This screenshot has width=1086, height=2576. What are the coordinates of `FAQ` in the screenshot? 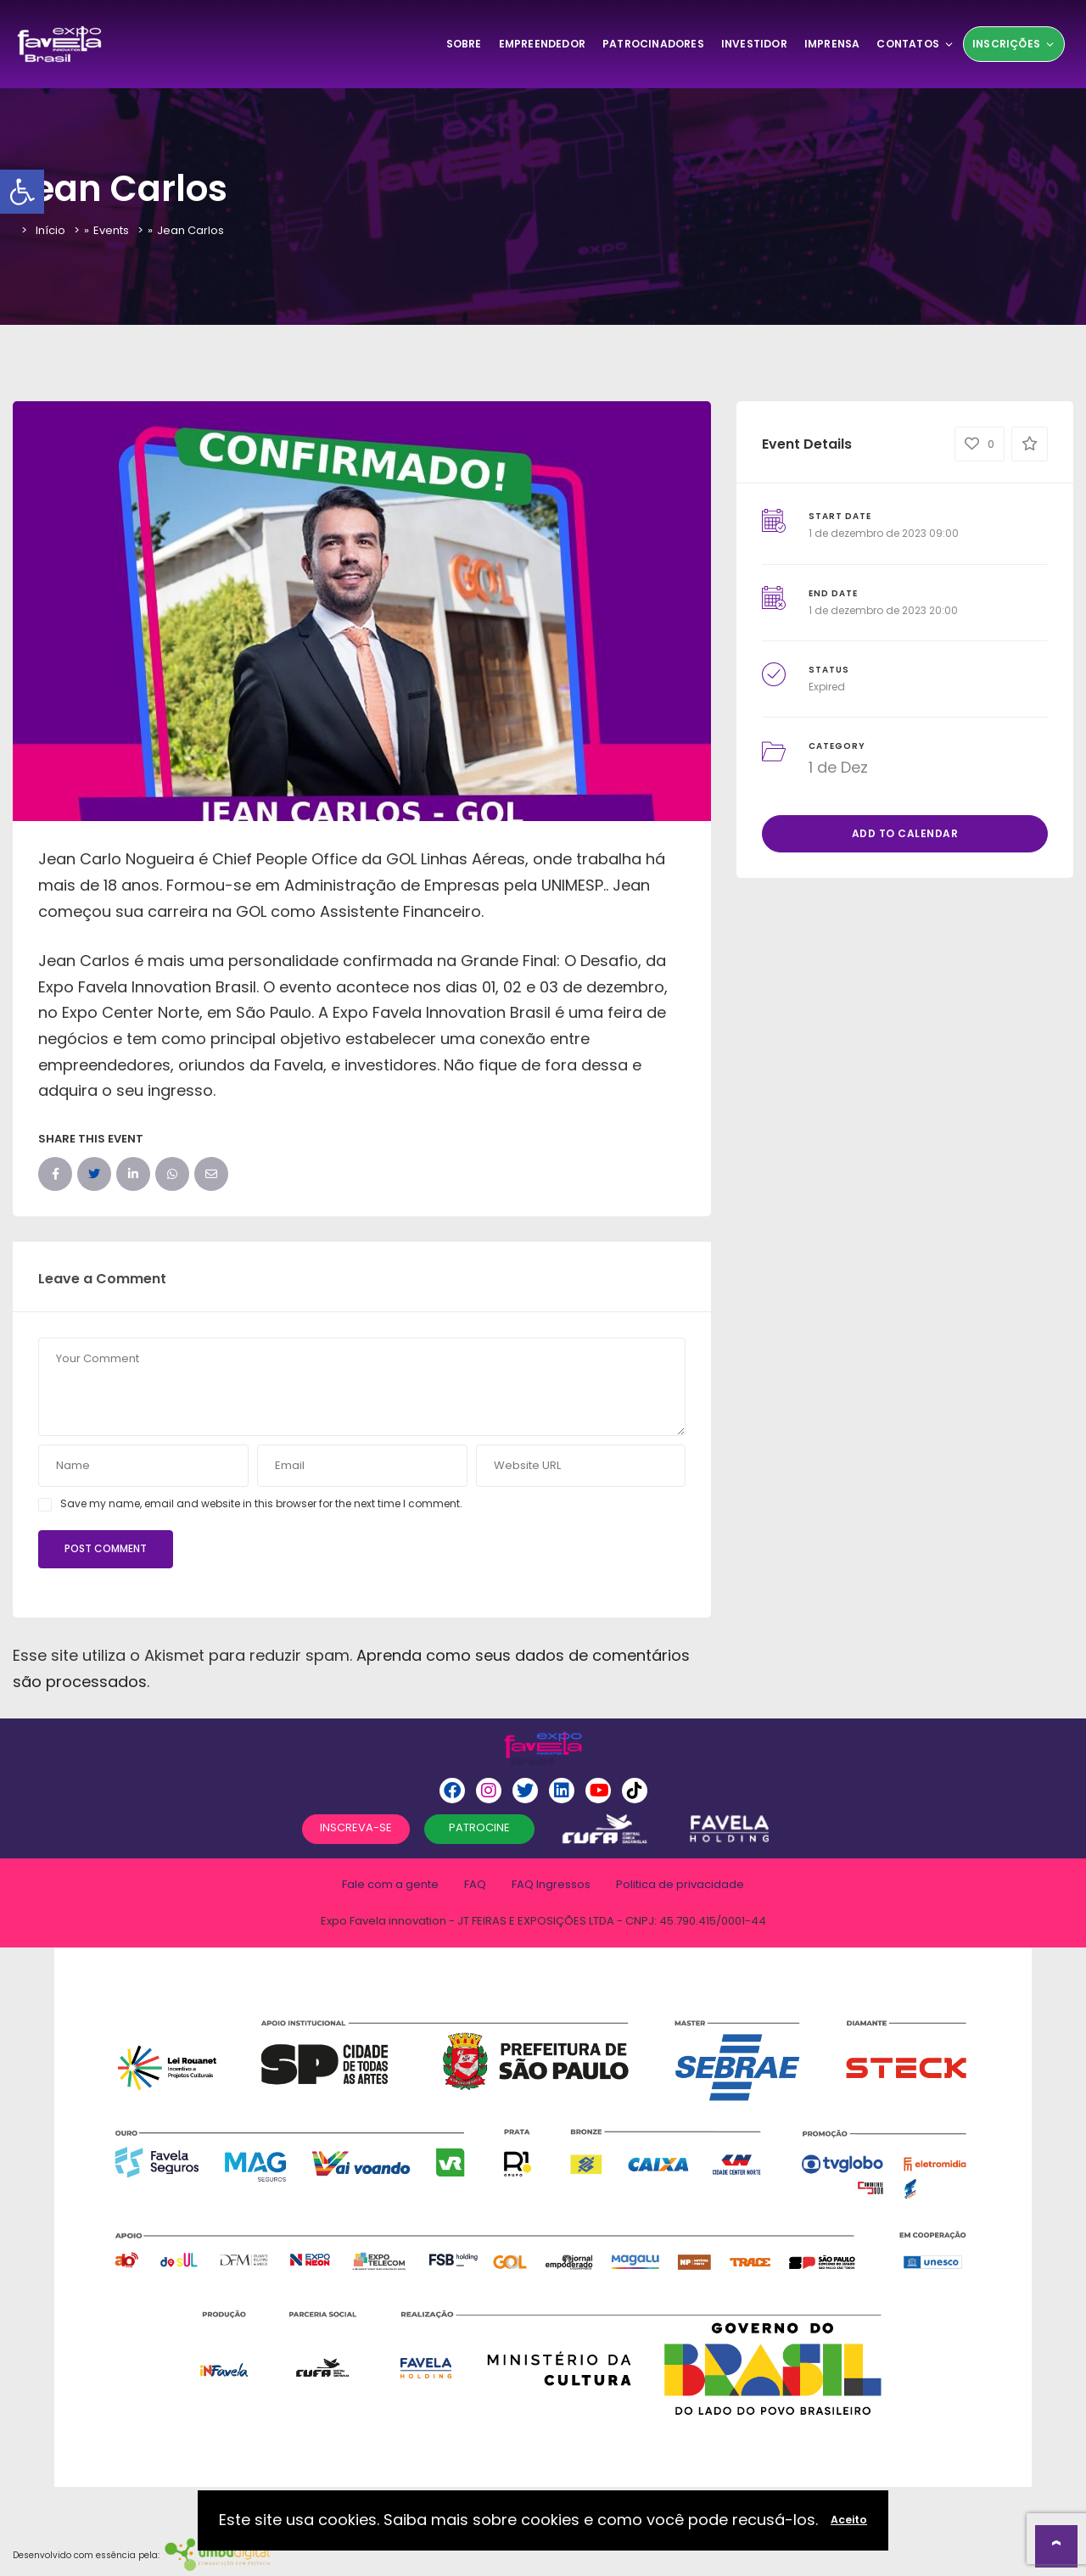 It's located at (475, 1884).